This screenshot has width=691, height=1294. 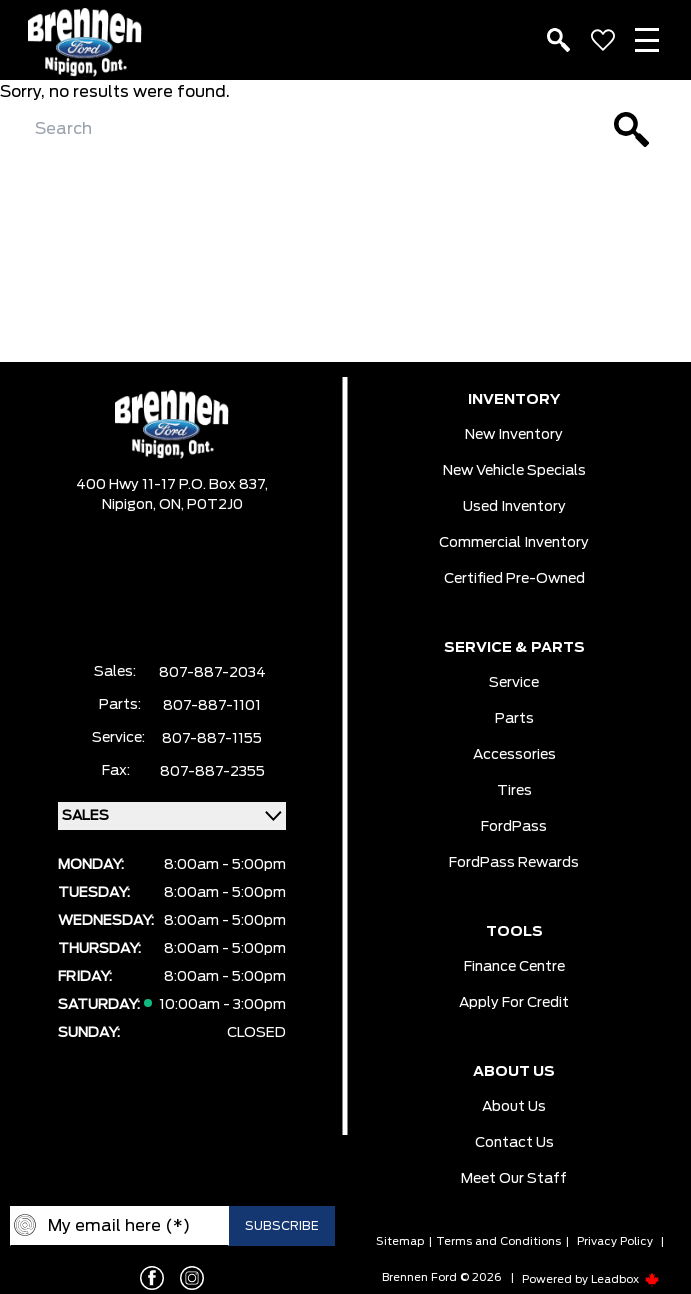 I want to click on 807-887-1155, so click(x=212, y=739).